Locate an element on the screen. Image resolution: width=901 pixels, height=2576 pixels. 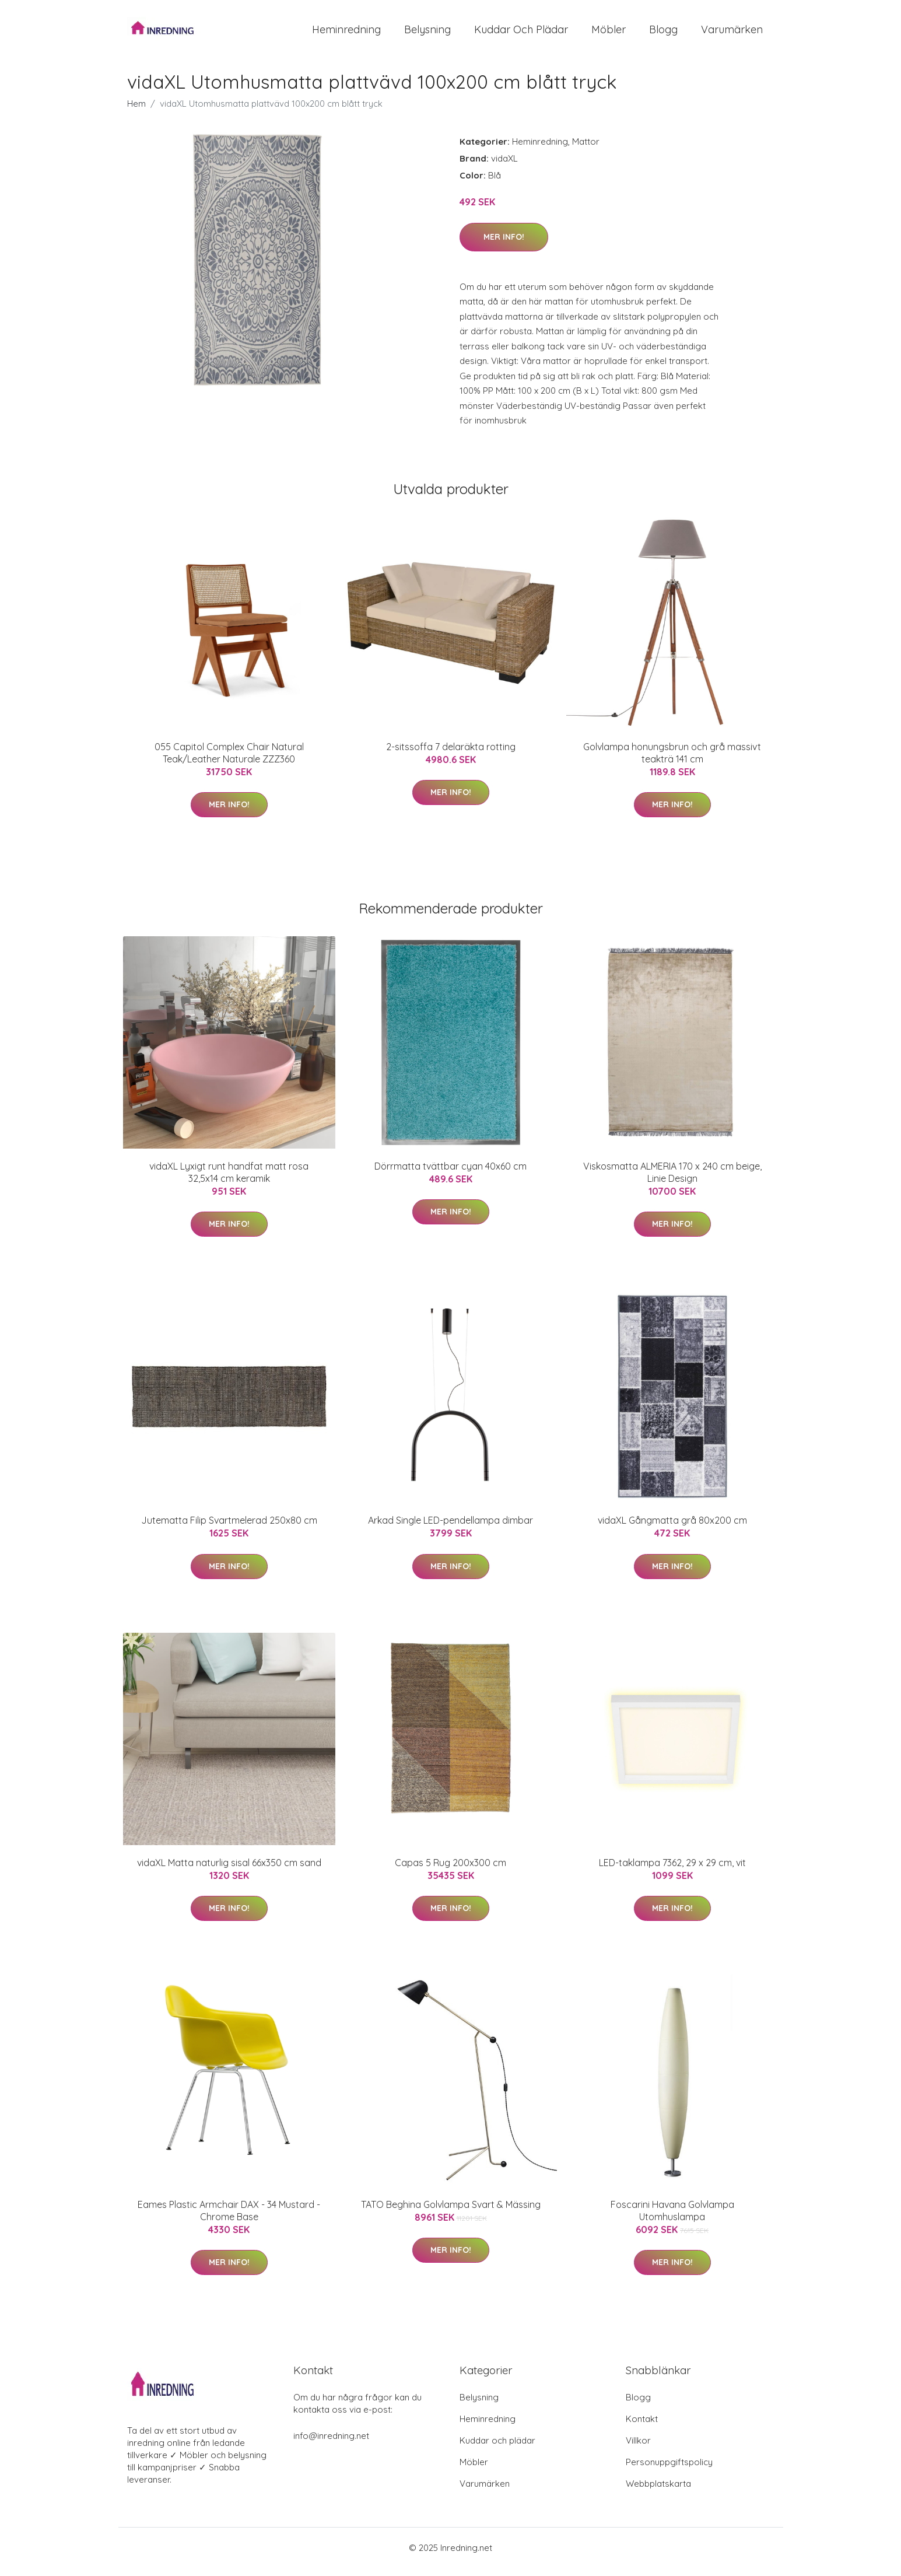
vidaXL Lyxigt runt handfat matt rosa 32,5x14 cm keramik is located at coordinates (228, 1180).